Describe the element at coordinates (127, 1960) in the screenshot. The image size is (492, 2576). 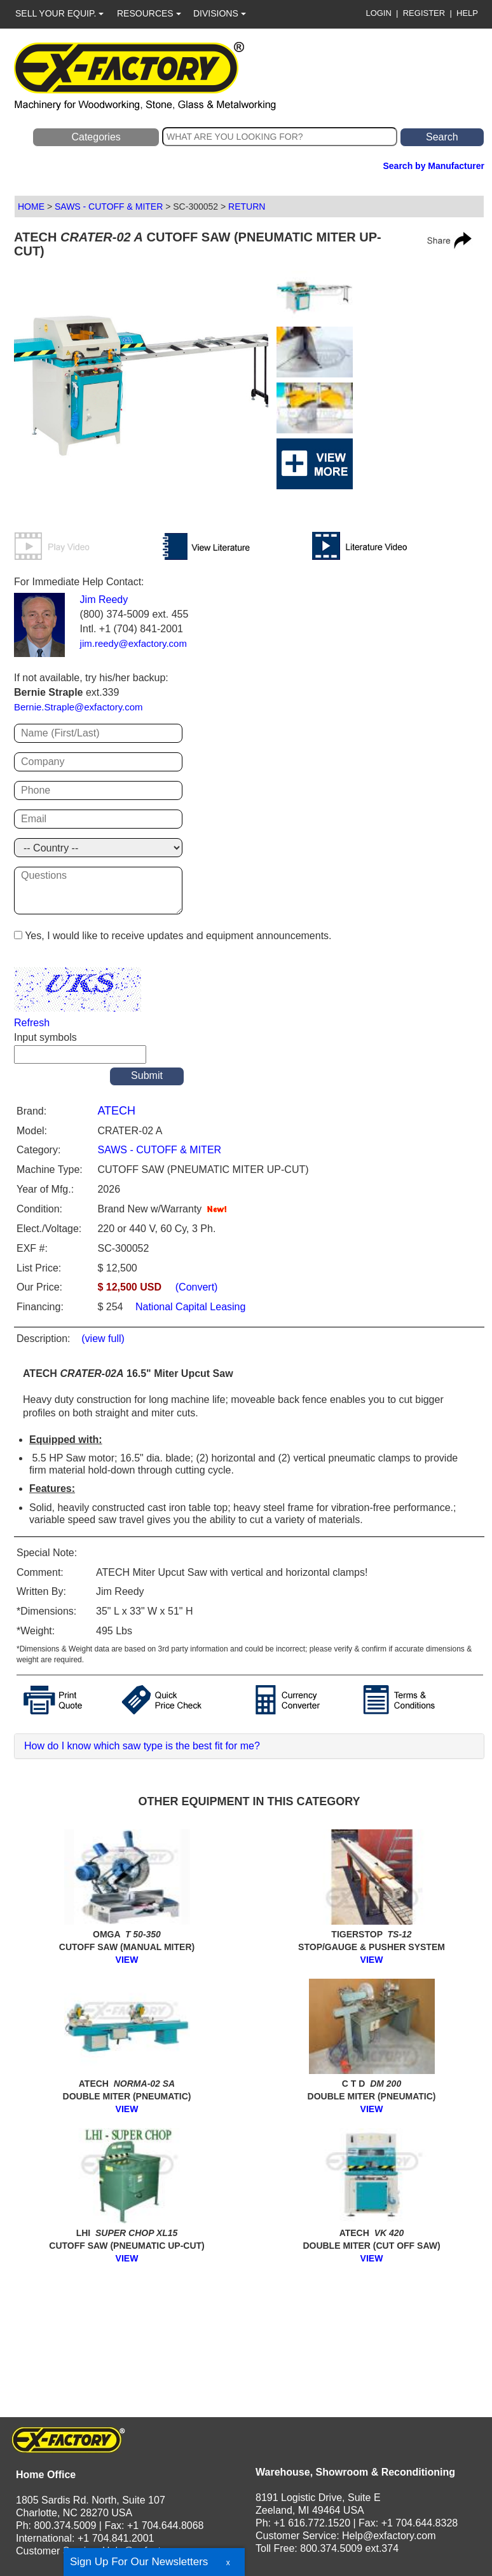
I see `VIEW` at that location.